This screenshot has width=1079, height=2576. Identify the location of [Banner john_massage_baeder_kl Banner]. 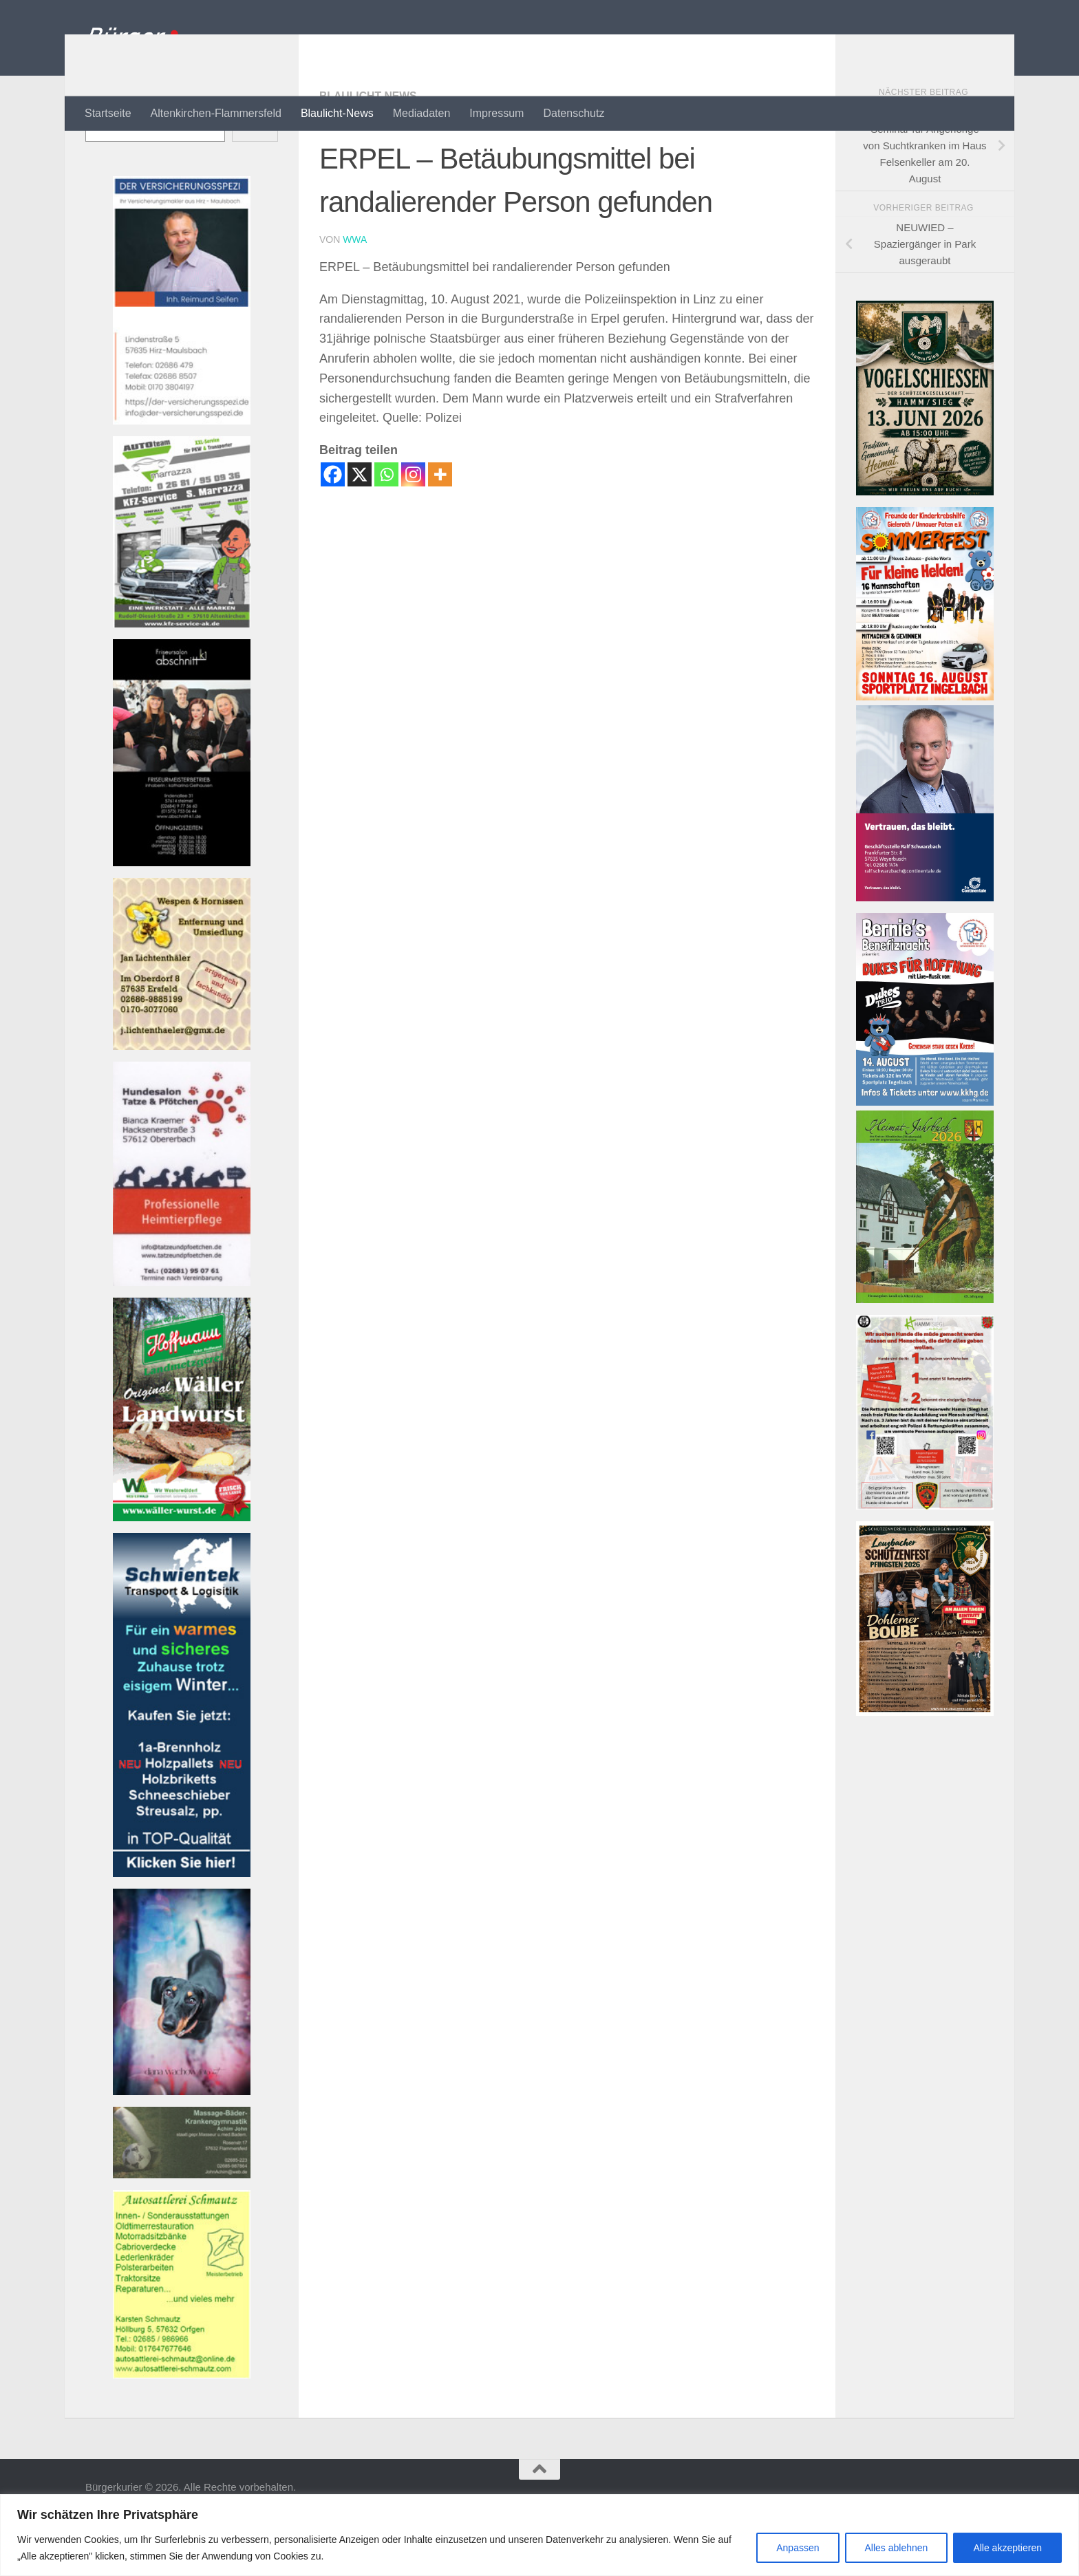
(181, 2229).